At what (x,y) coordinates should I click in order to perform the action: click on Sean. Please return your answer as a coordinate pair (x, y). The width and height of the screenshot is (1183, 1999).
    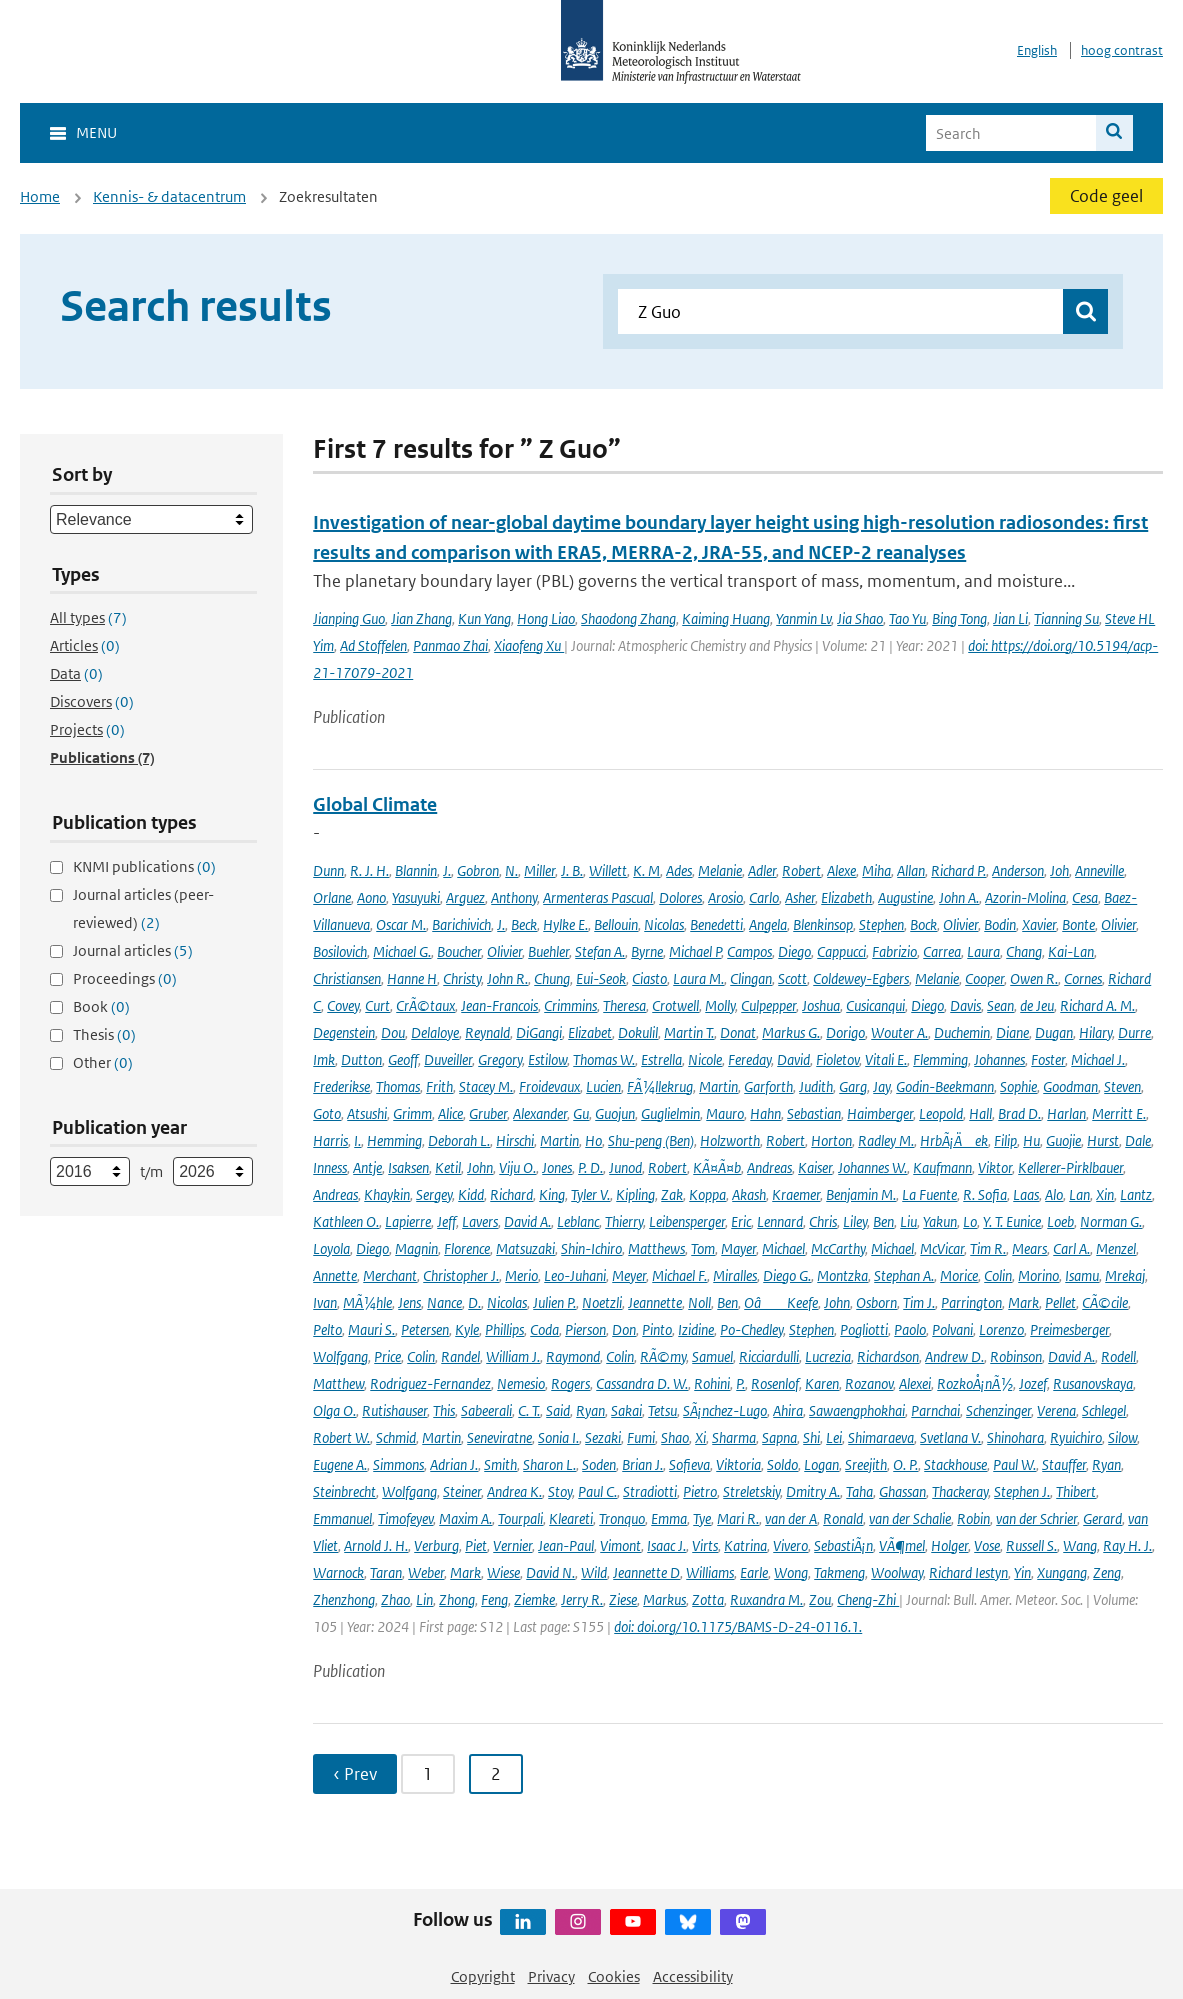
    Looking at the image, I should click on (1000, 1005).